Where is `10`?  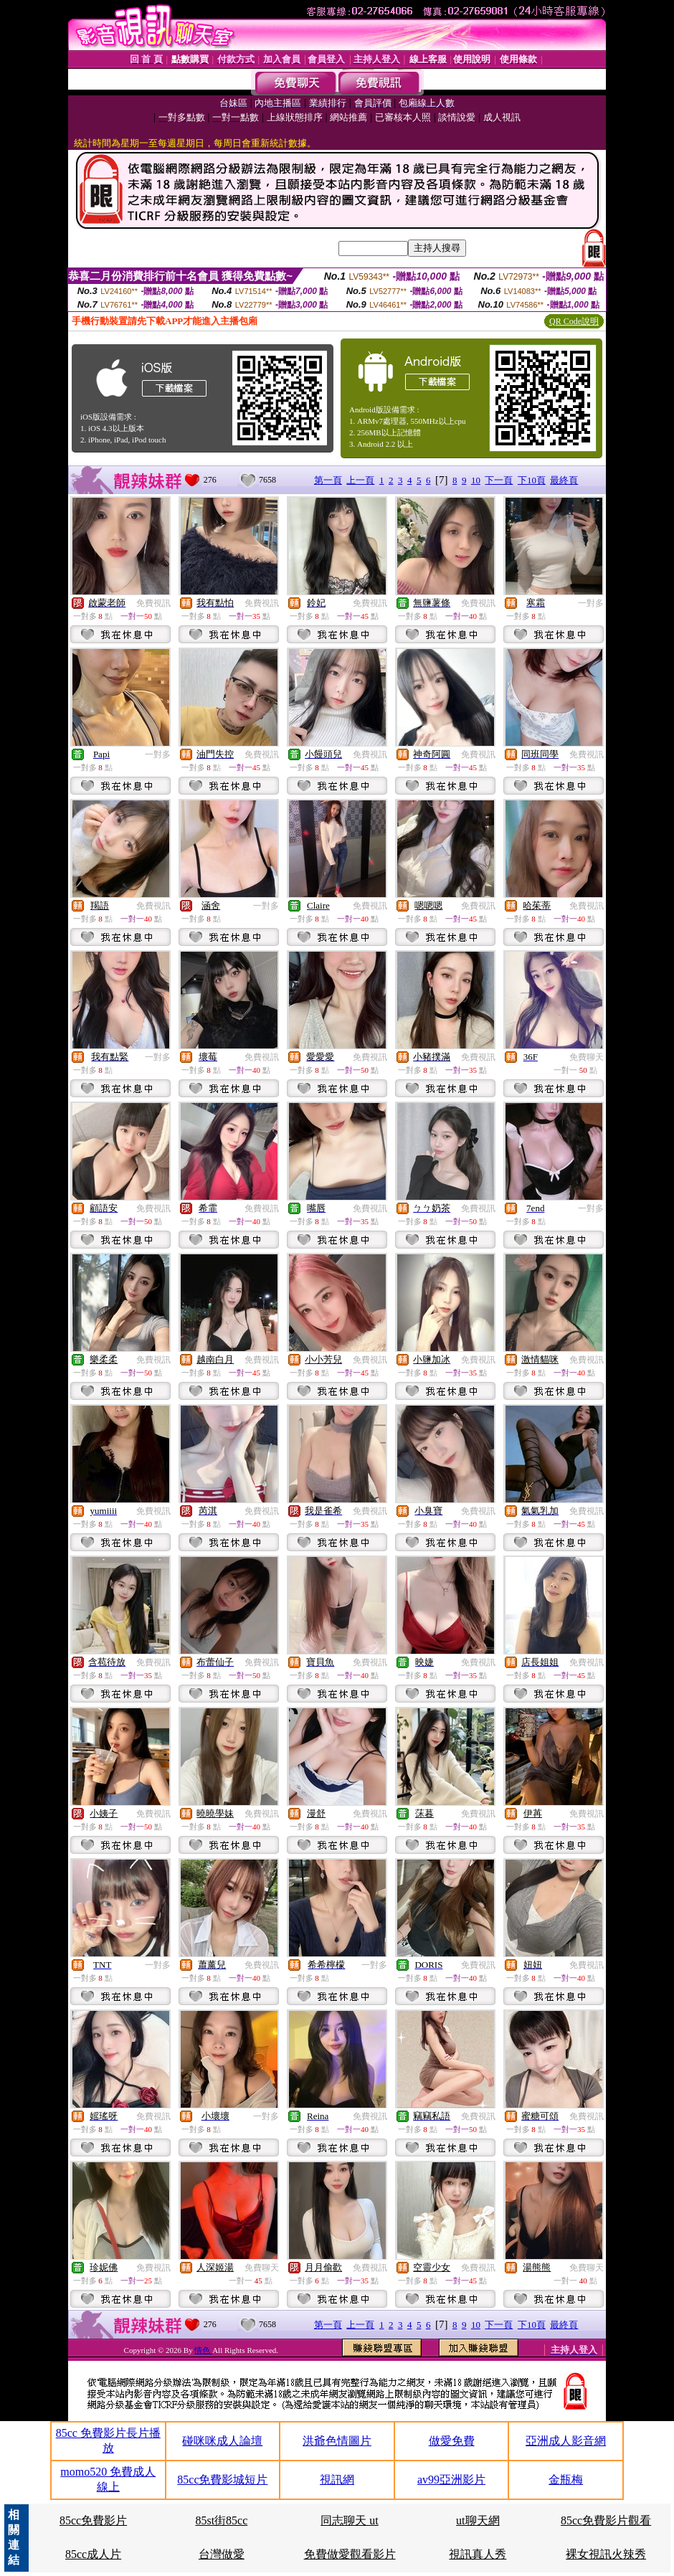
10 is located at coordinates (475, 480).